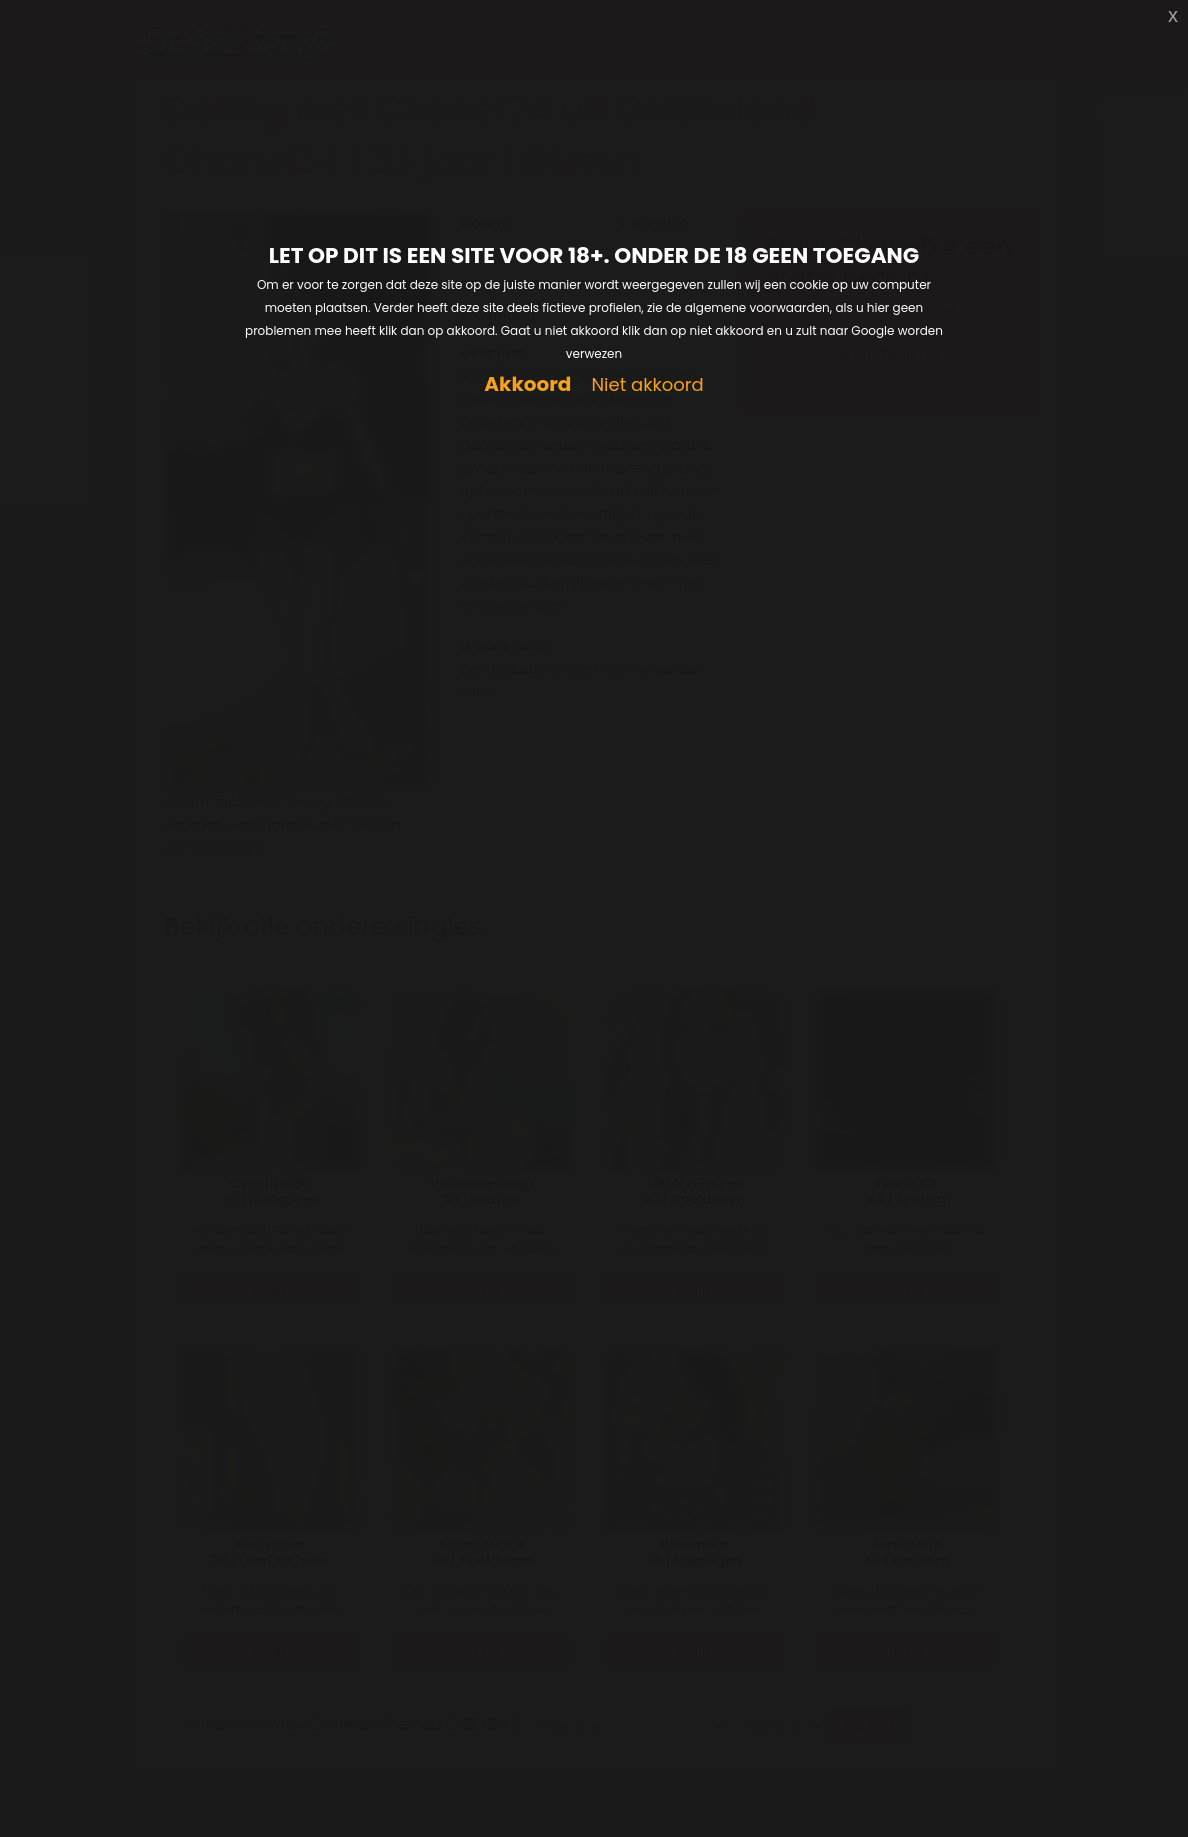 This screenshot has width=1188, height=1837. What do you see at coordinates (527, 384) in the screenshot?
I see `Akkoord` at bounding box center [527, 384].